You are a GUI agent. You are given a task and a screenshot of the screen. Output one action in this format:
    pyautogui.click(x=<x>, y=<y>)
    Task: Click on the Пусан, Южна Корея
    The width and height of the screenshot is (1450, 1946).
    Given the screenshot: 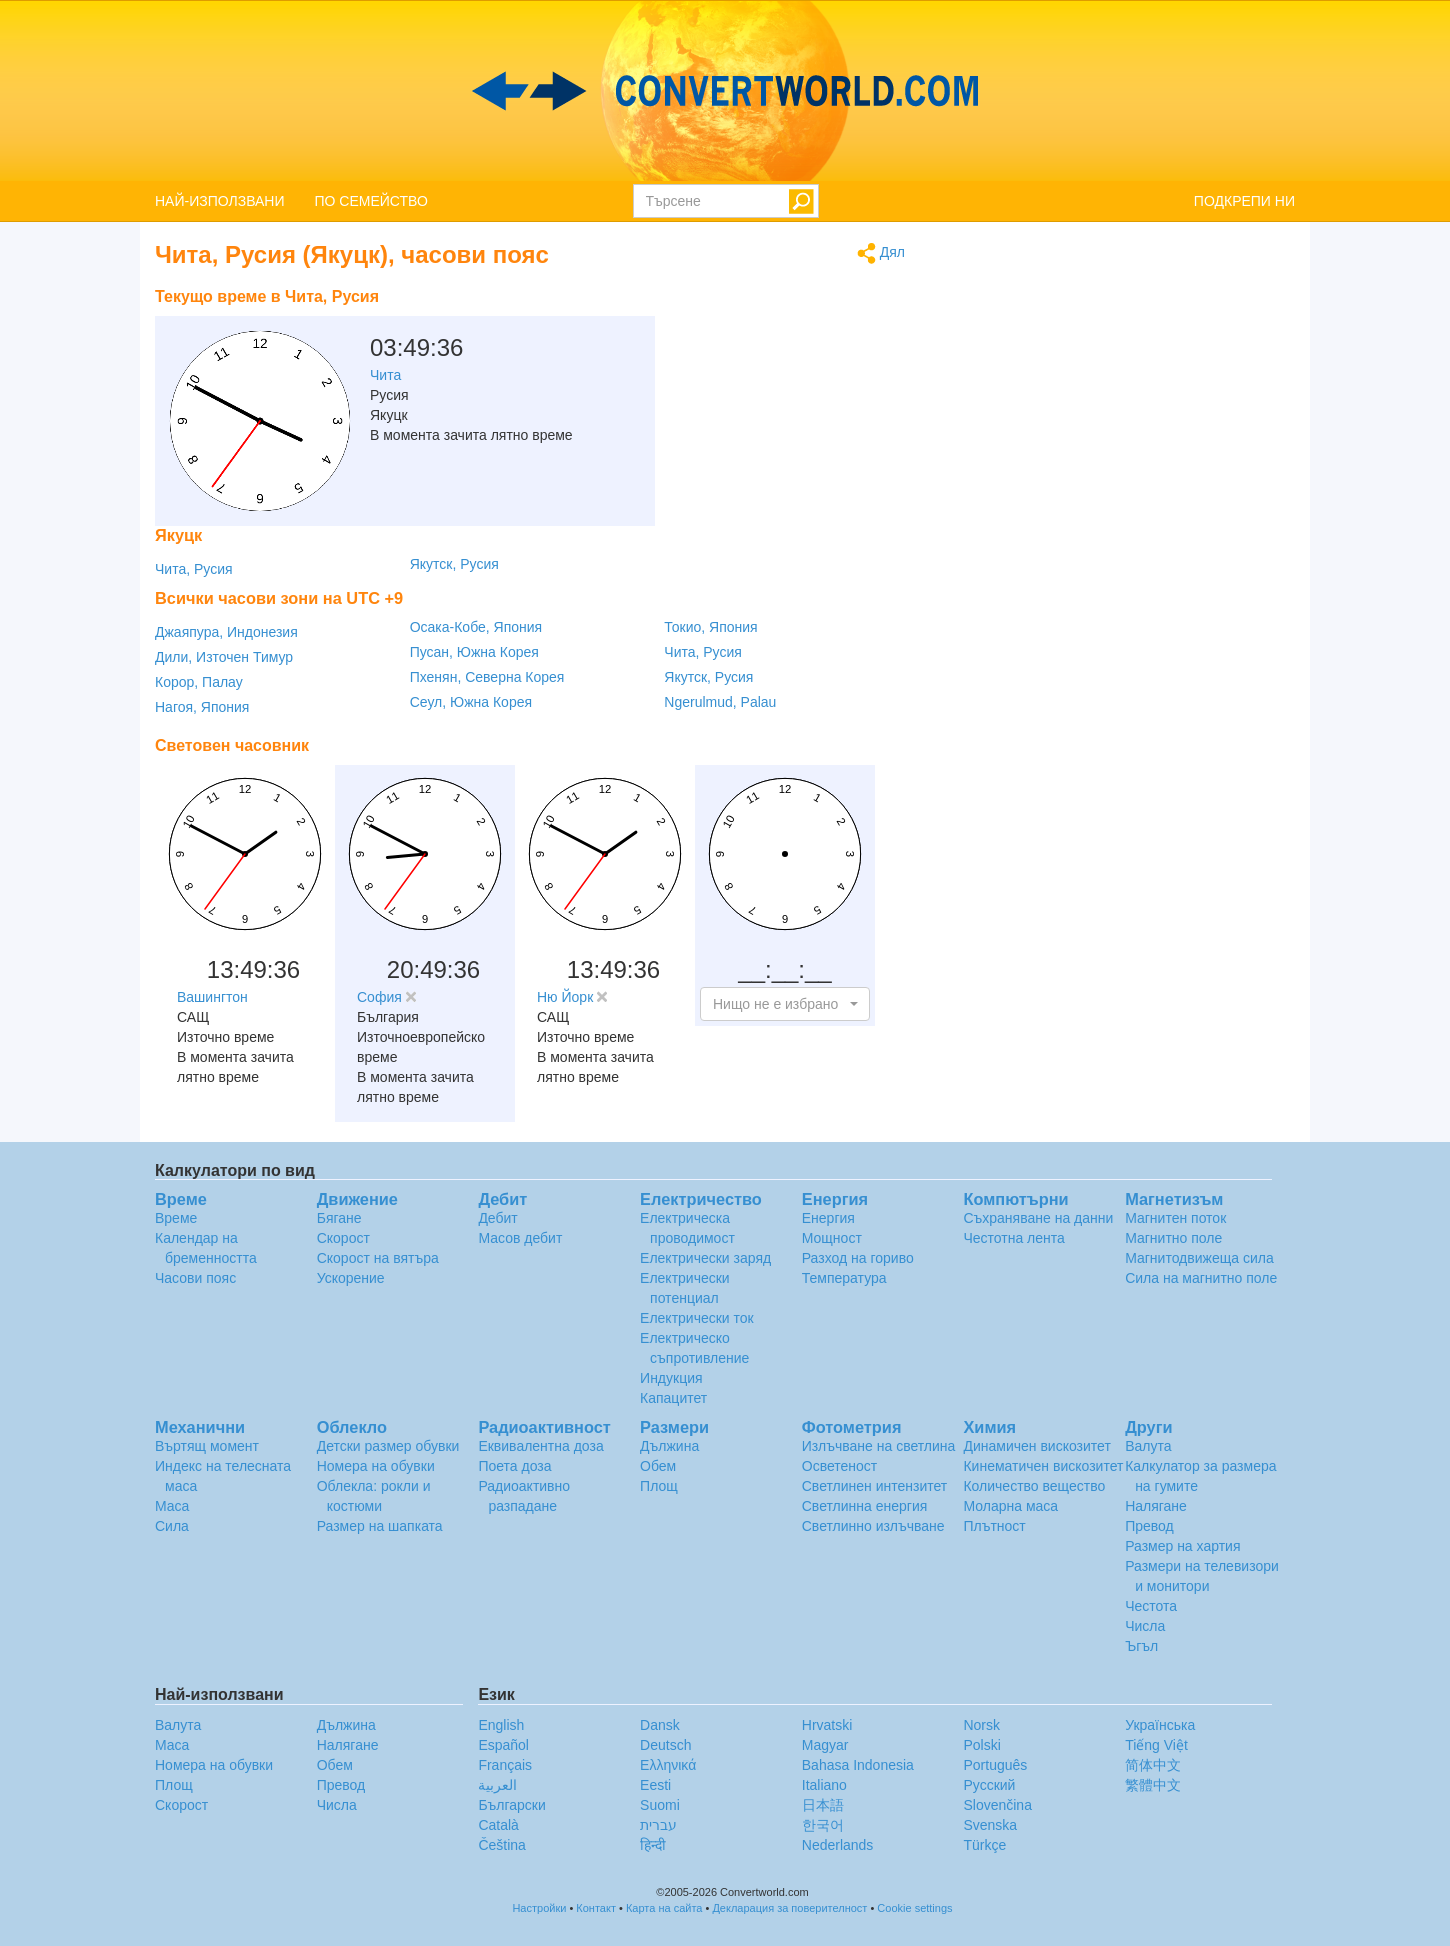 What is the action you would take?
    pyautogui.click(x=474, y=652)
    